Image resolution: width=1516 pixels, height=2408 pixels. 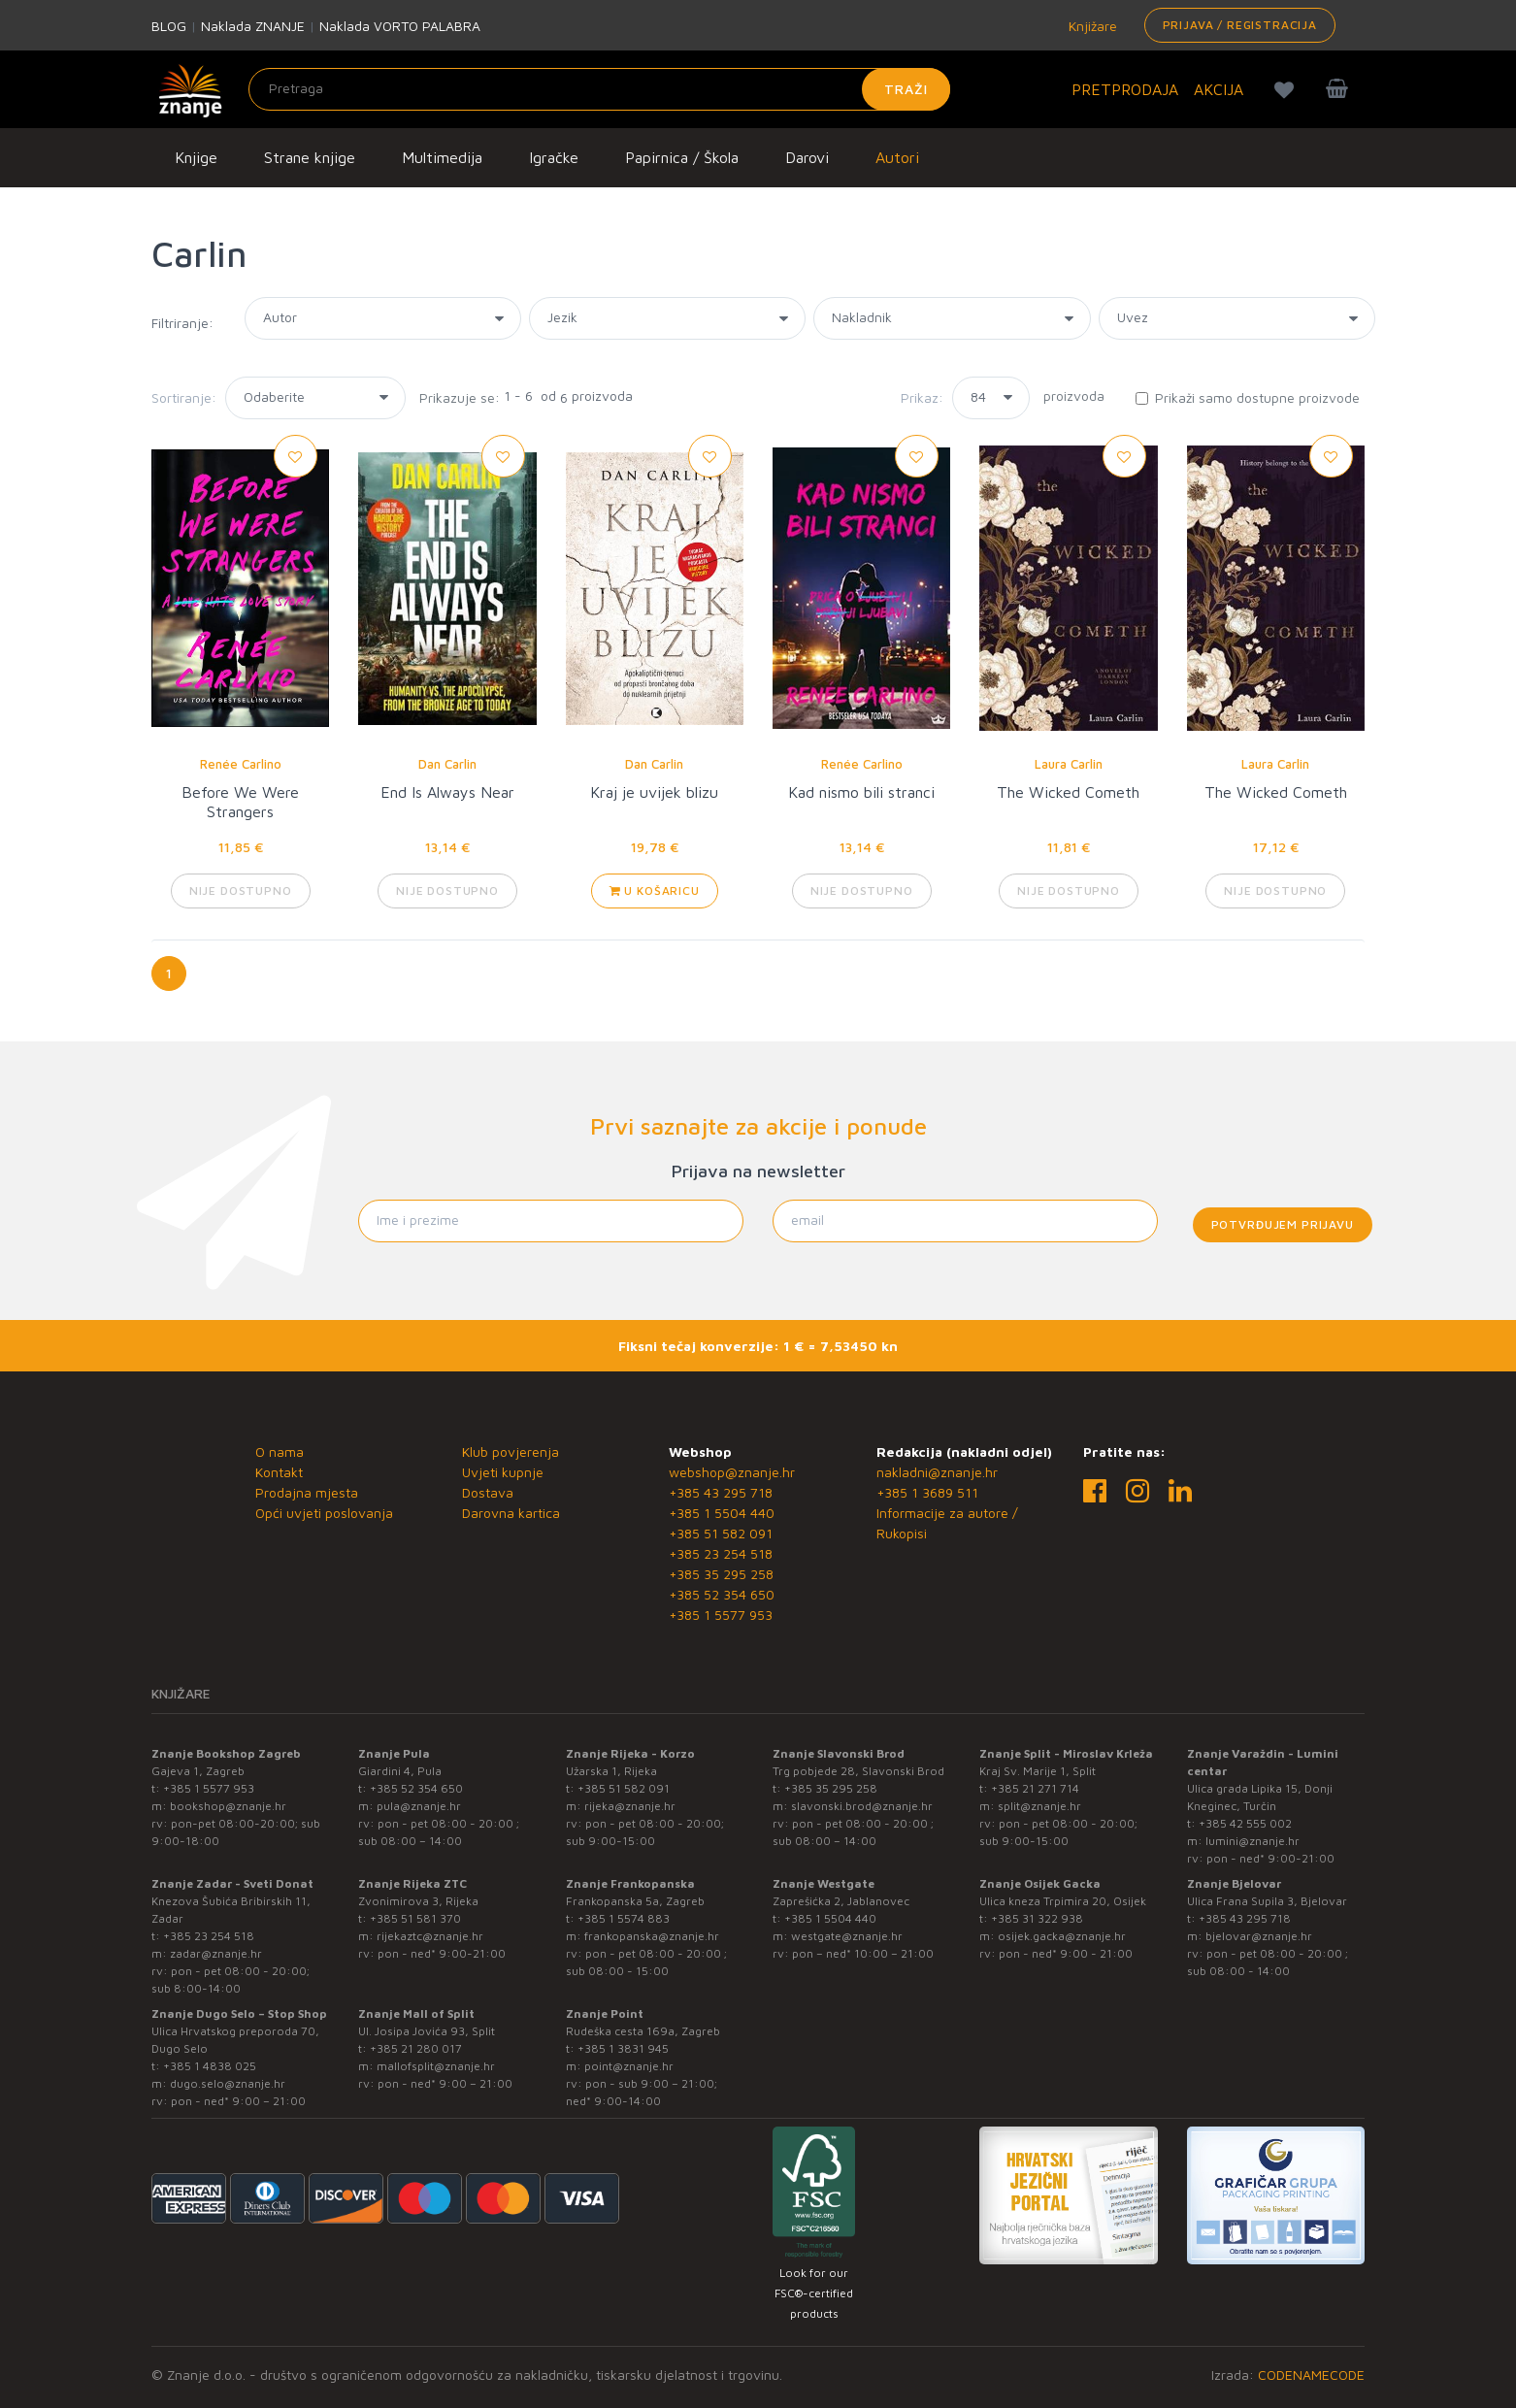 I want to click on +385 51 582 091, so click(x=721, y=1533).